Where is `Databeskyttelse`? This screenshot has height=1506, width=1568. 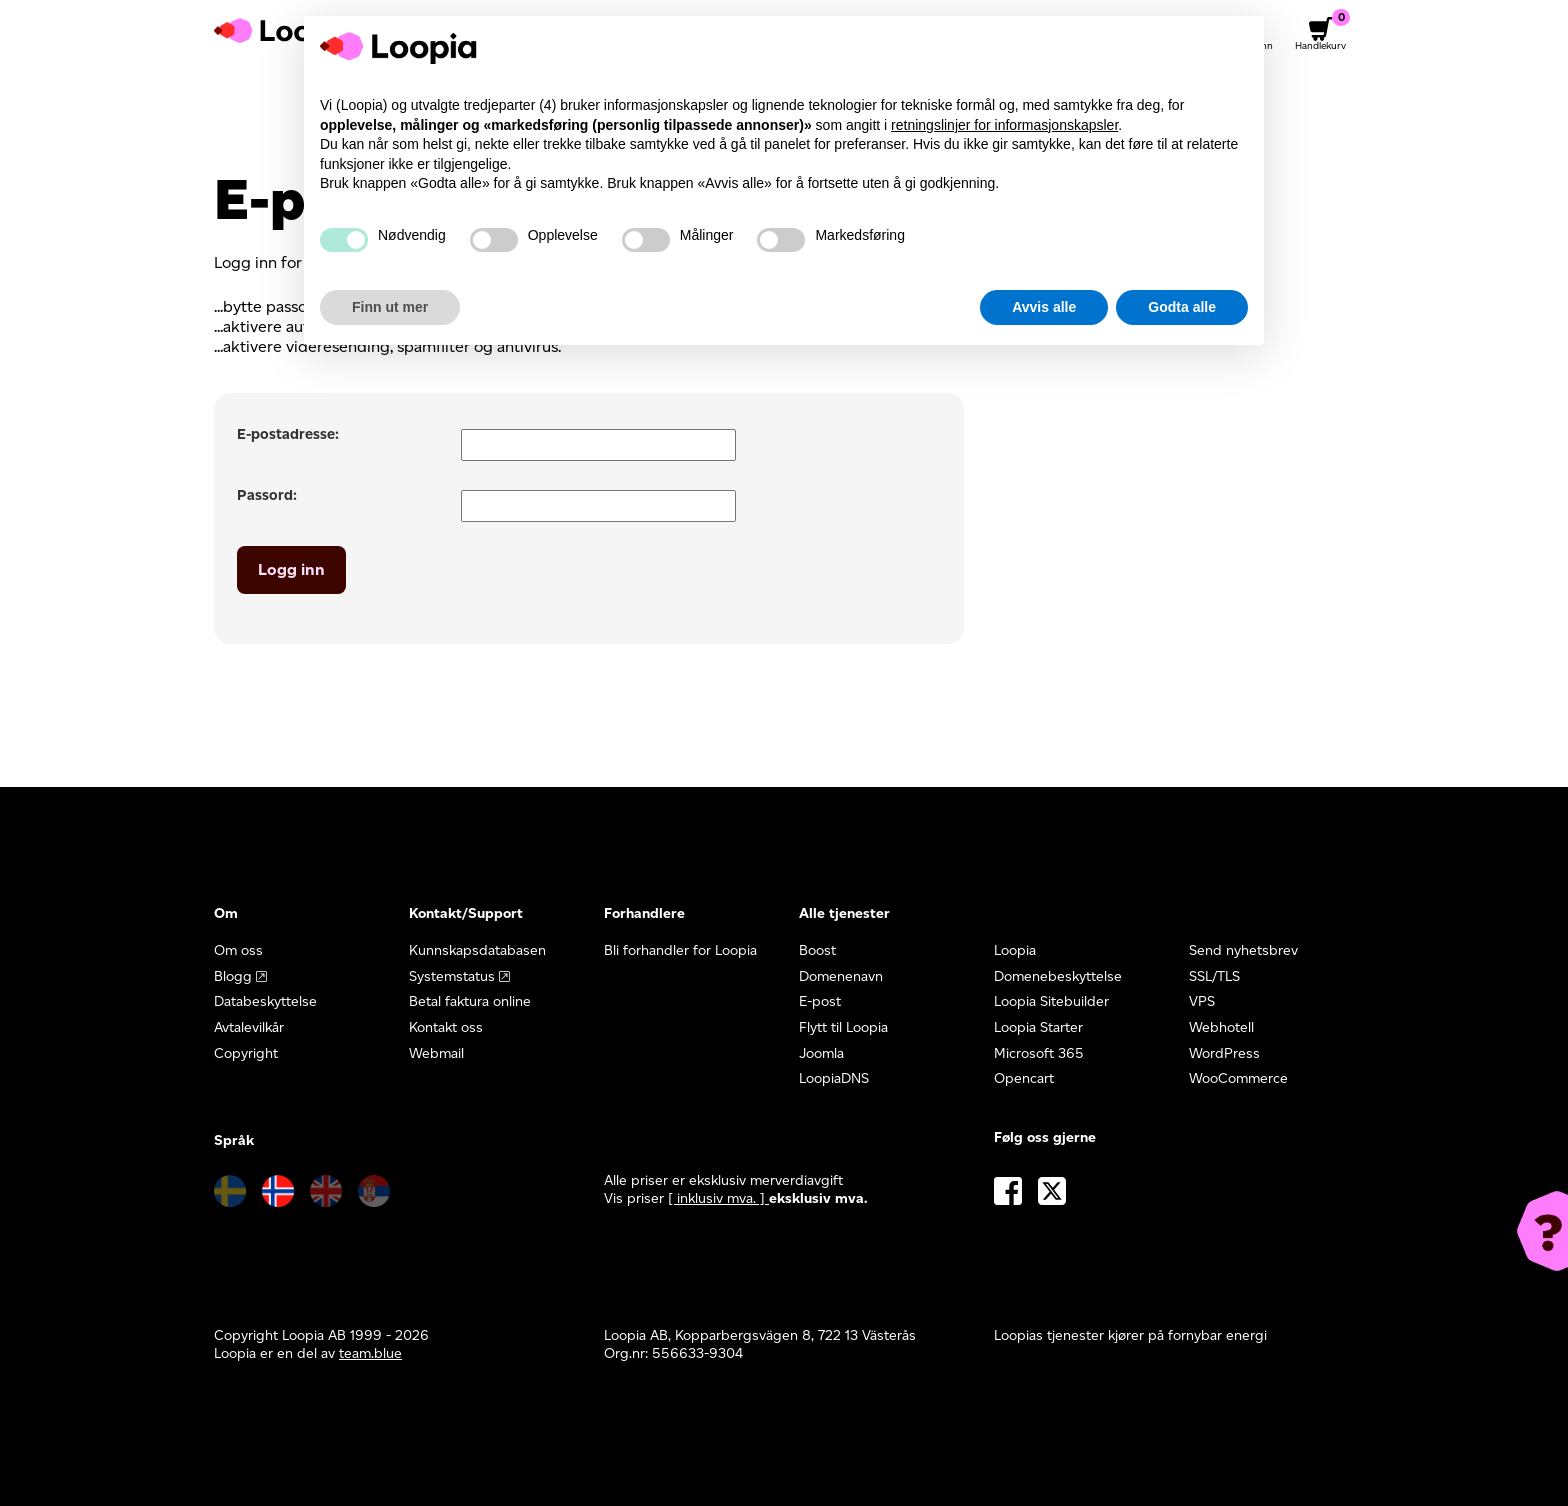 Databeskyttelse is located at coordinates (265, 1001).